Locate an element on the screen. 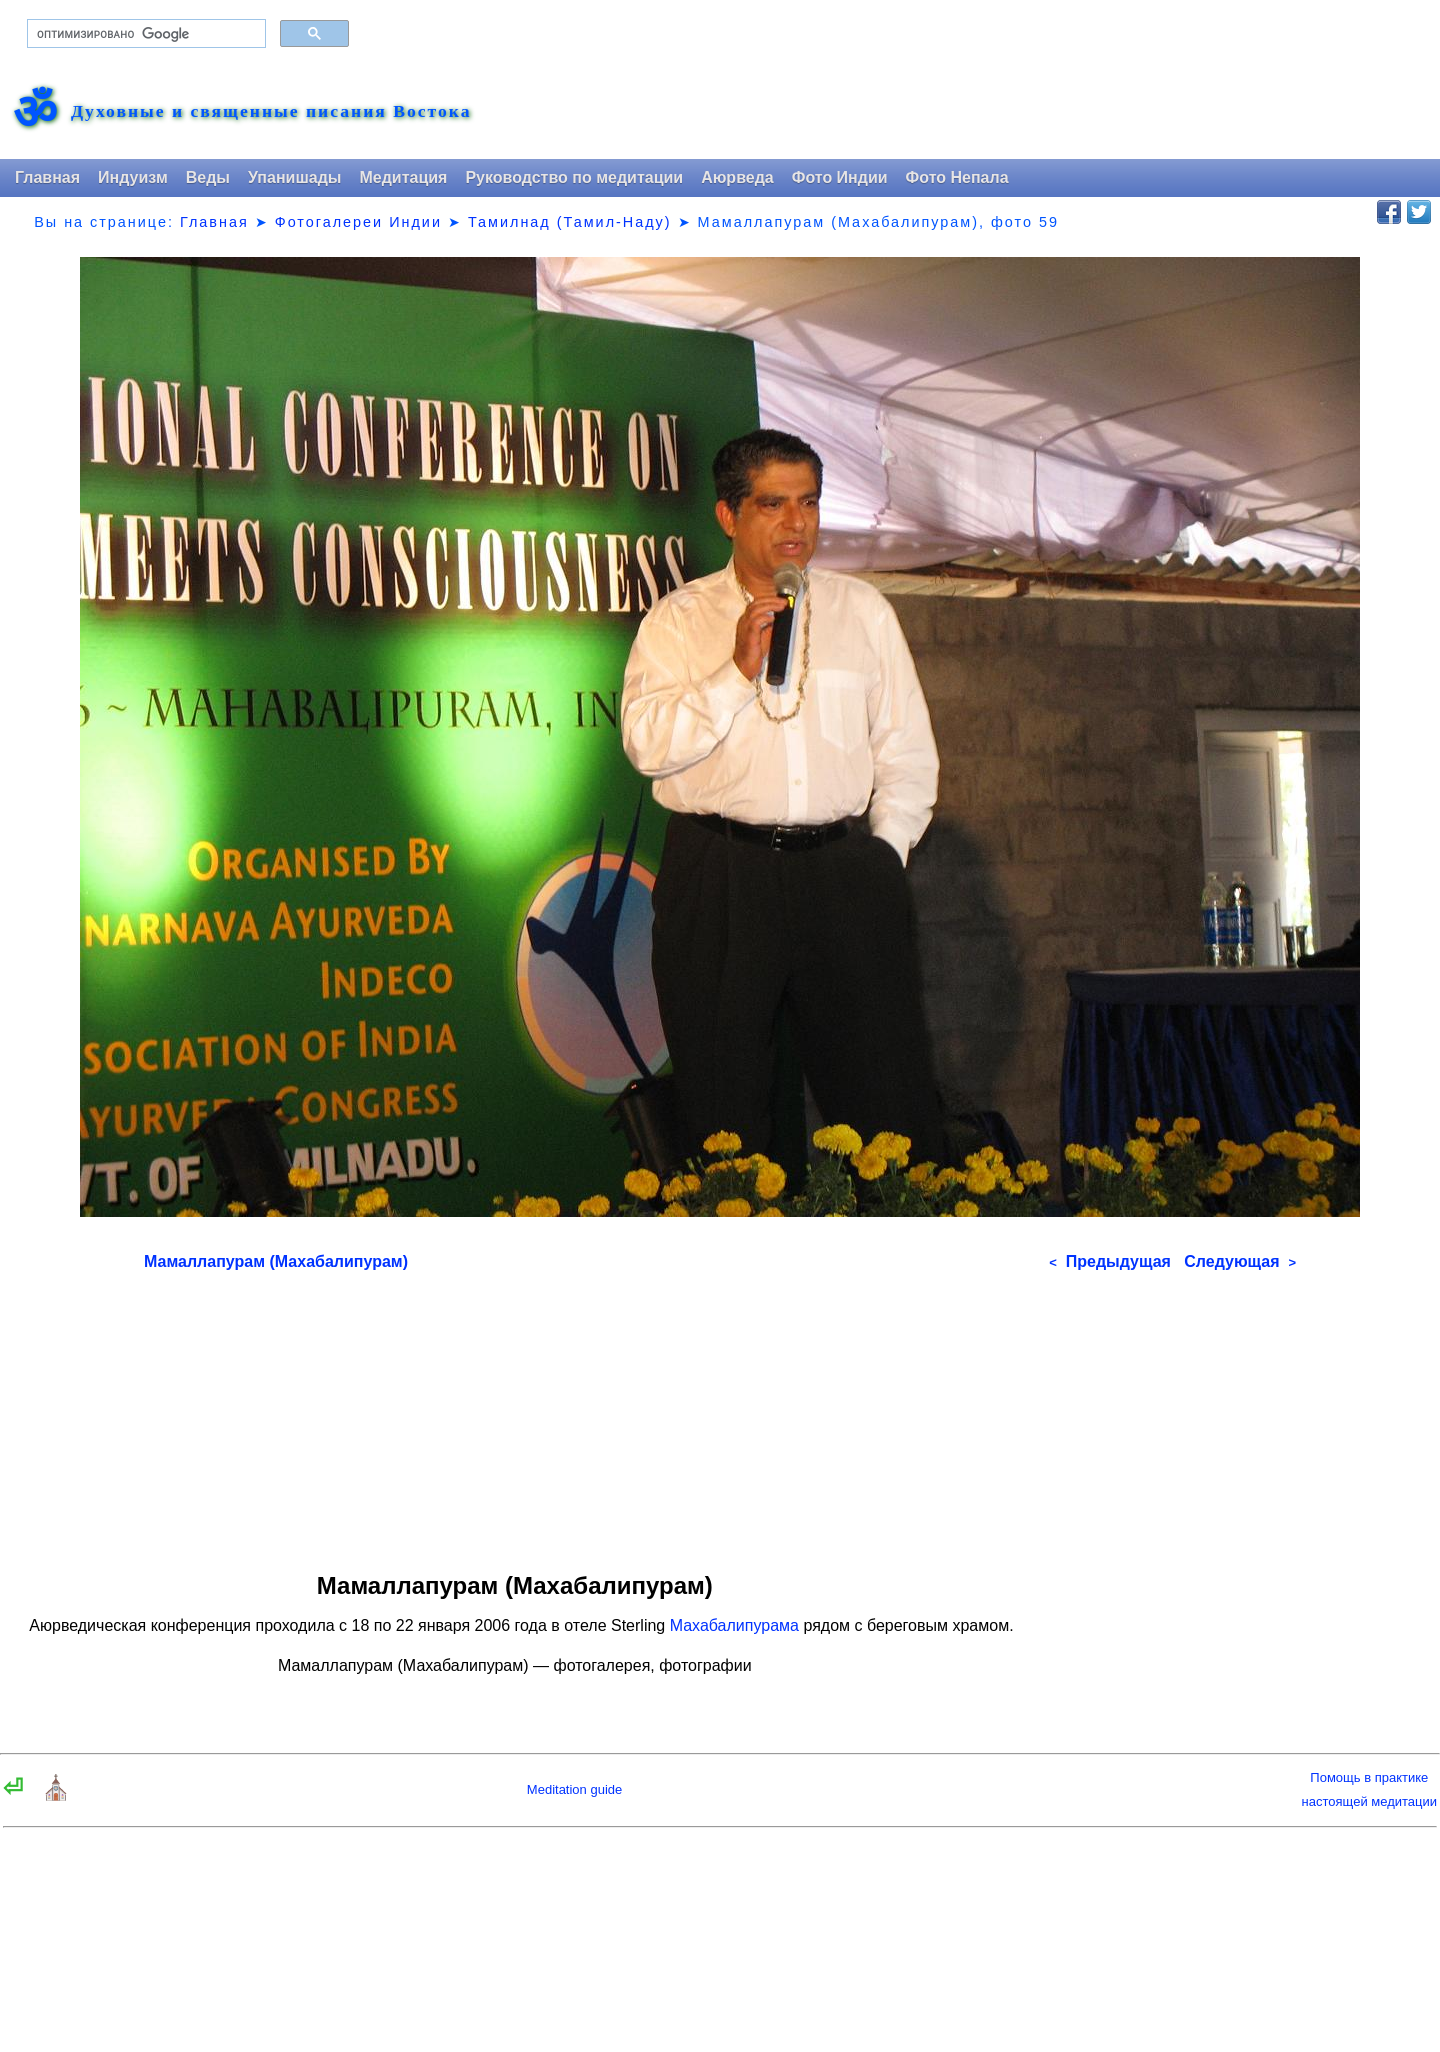  Фотогалереи Индии is located at coordinates (358, 222).